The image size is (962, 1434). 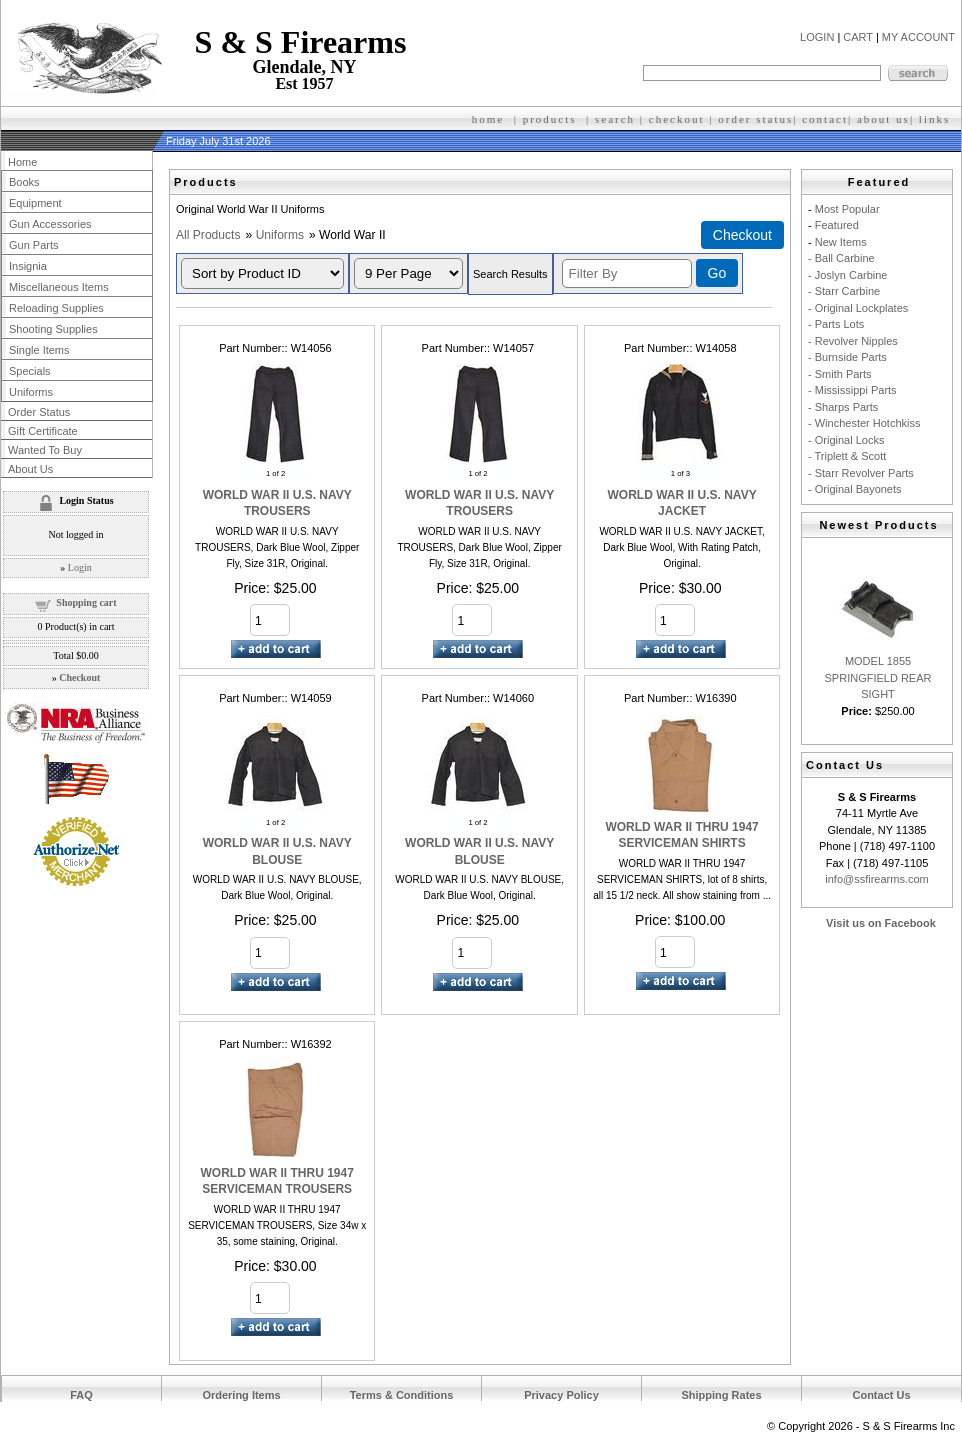 I want to click on - Starr Carbine, so click(x=844, y=291).